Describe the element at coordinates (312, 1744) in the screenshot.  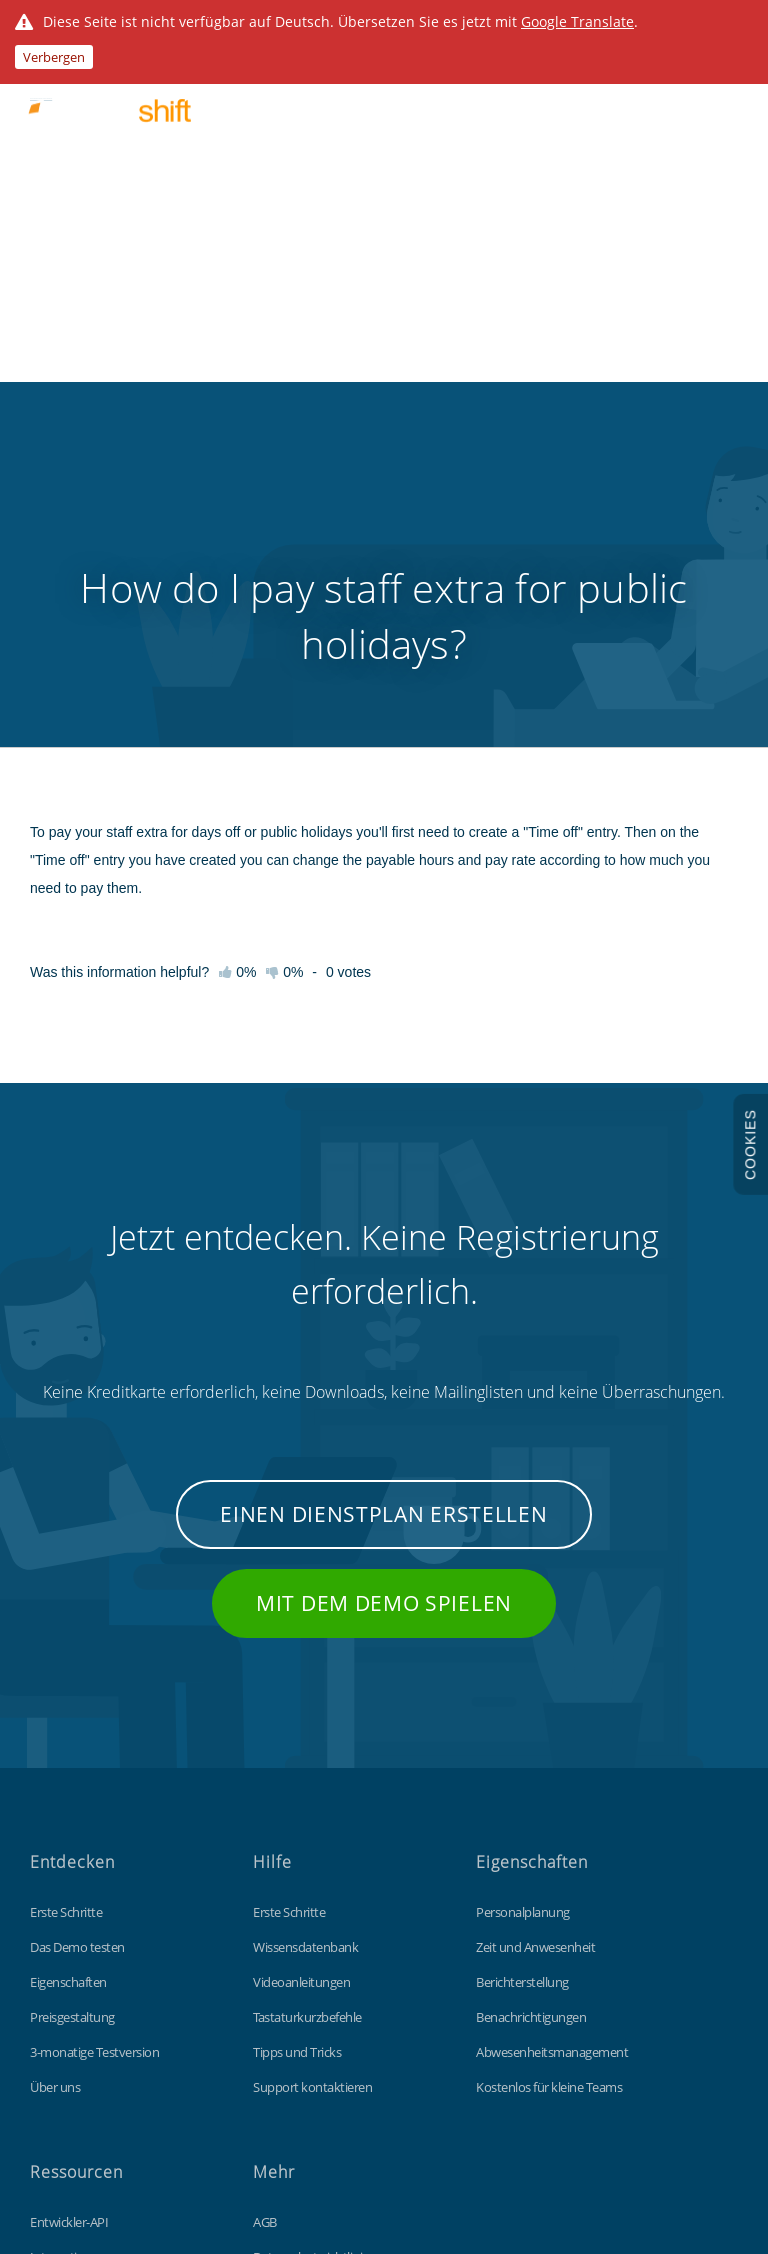
I see `Support kontaktieren` at that location.